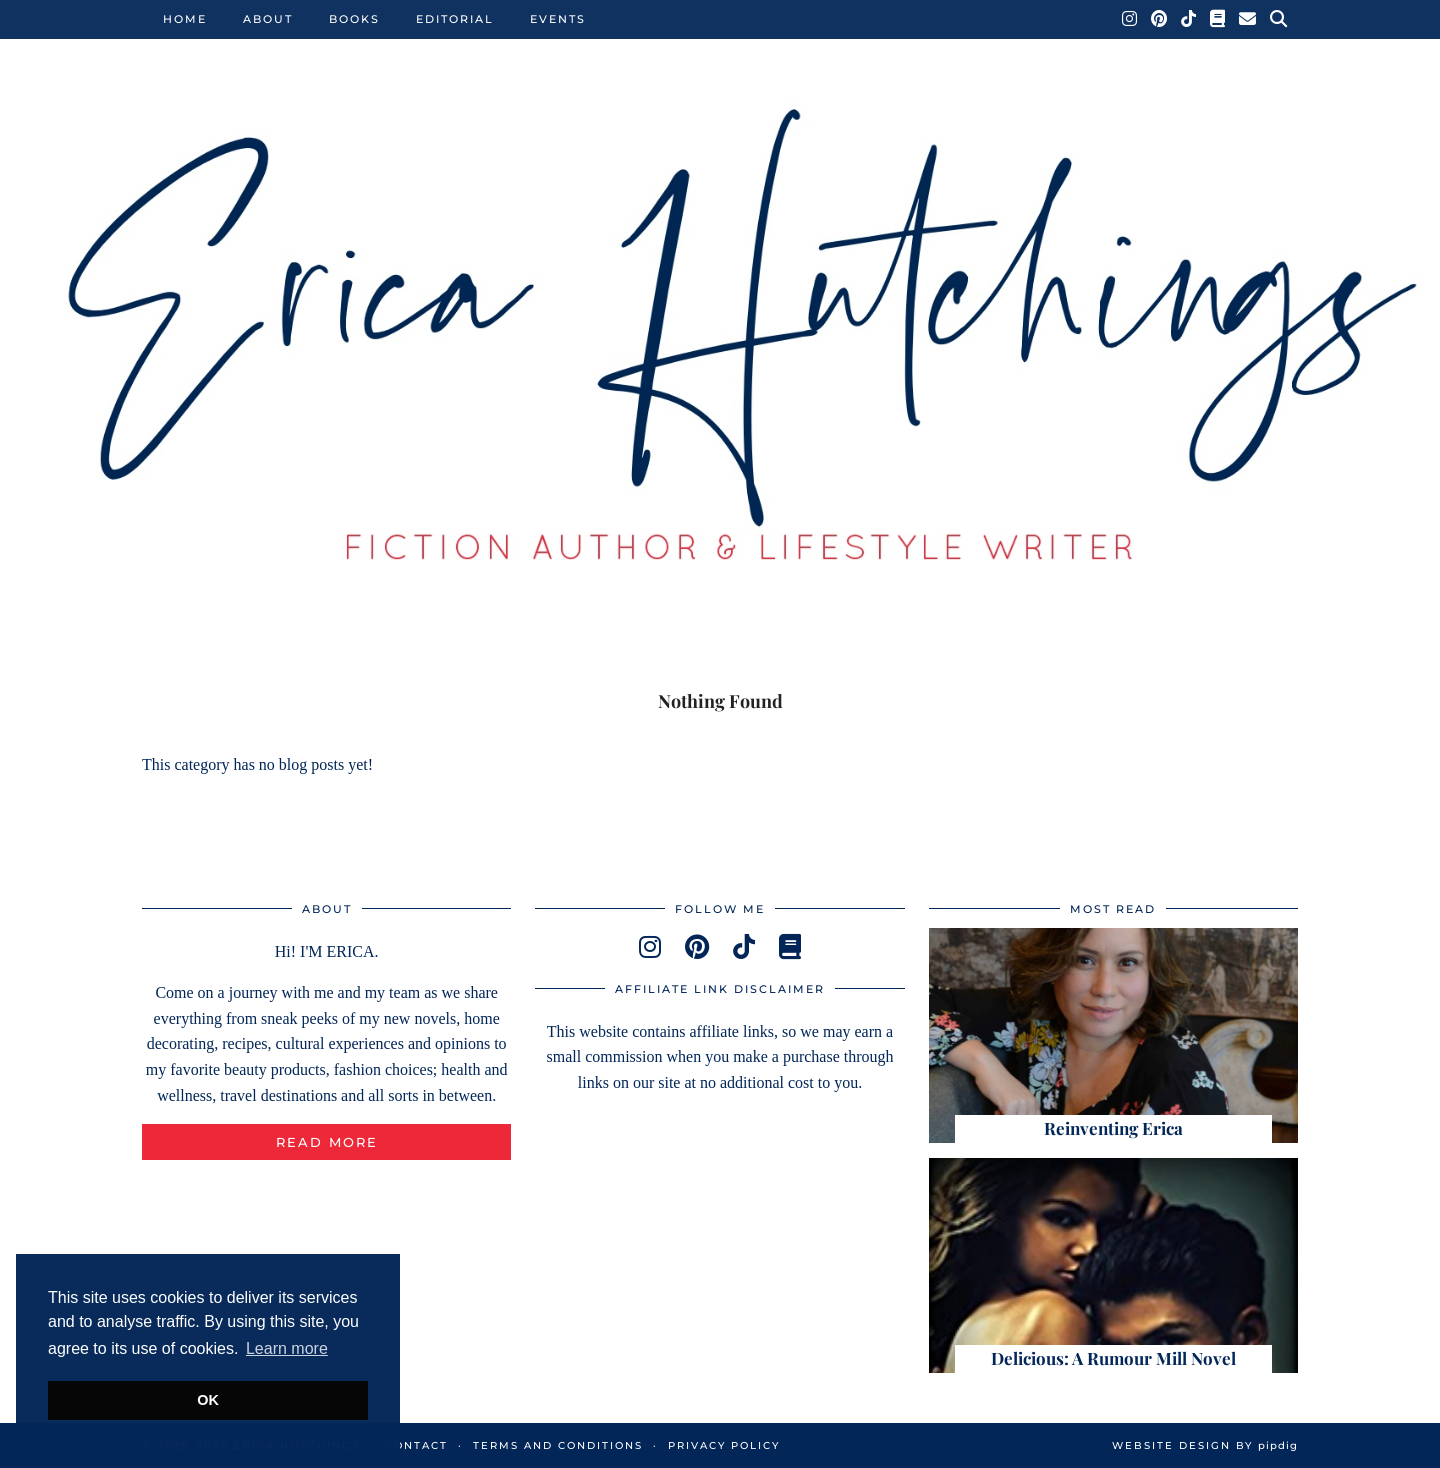  I want to click on Home, so click(185, 19).